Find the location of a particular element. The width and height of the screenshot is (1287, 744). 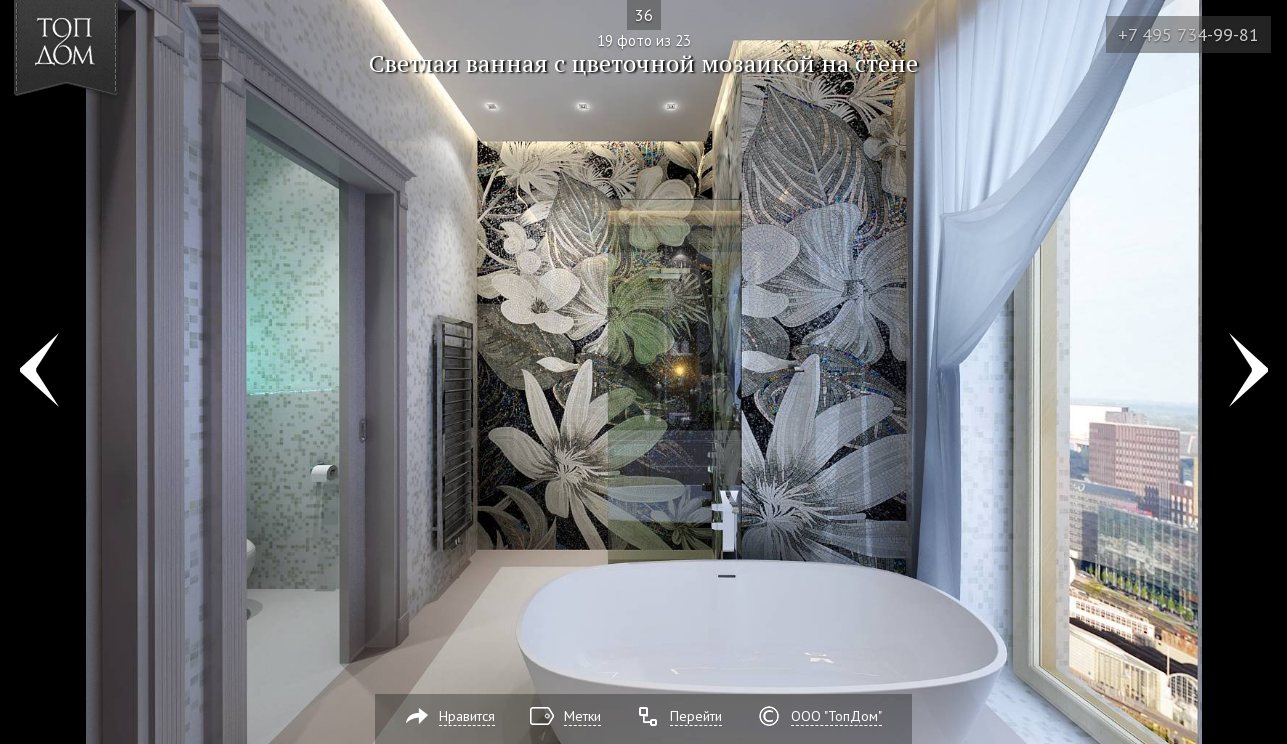

Метки is located at coordinates (582, 716).